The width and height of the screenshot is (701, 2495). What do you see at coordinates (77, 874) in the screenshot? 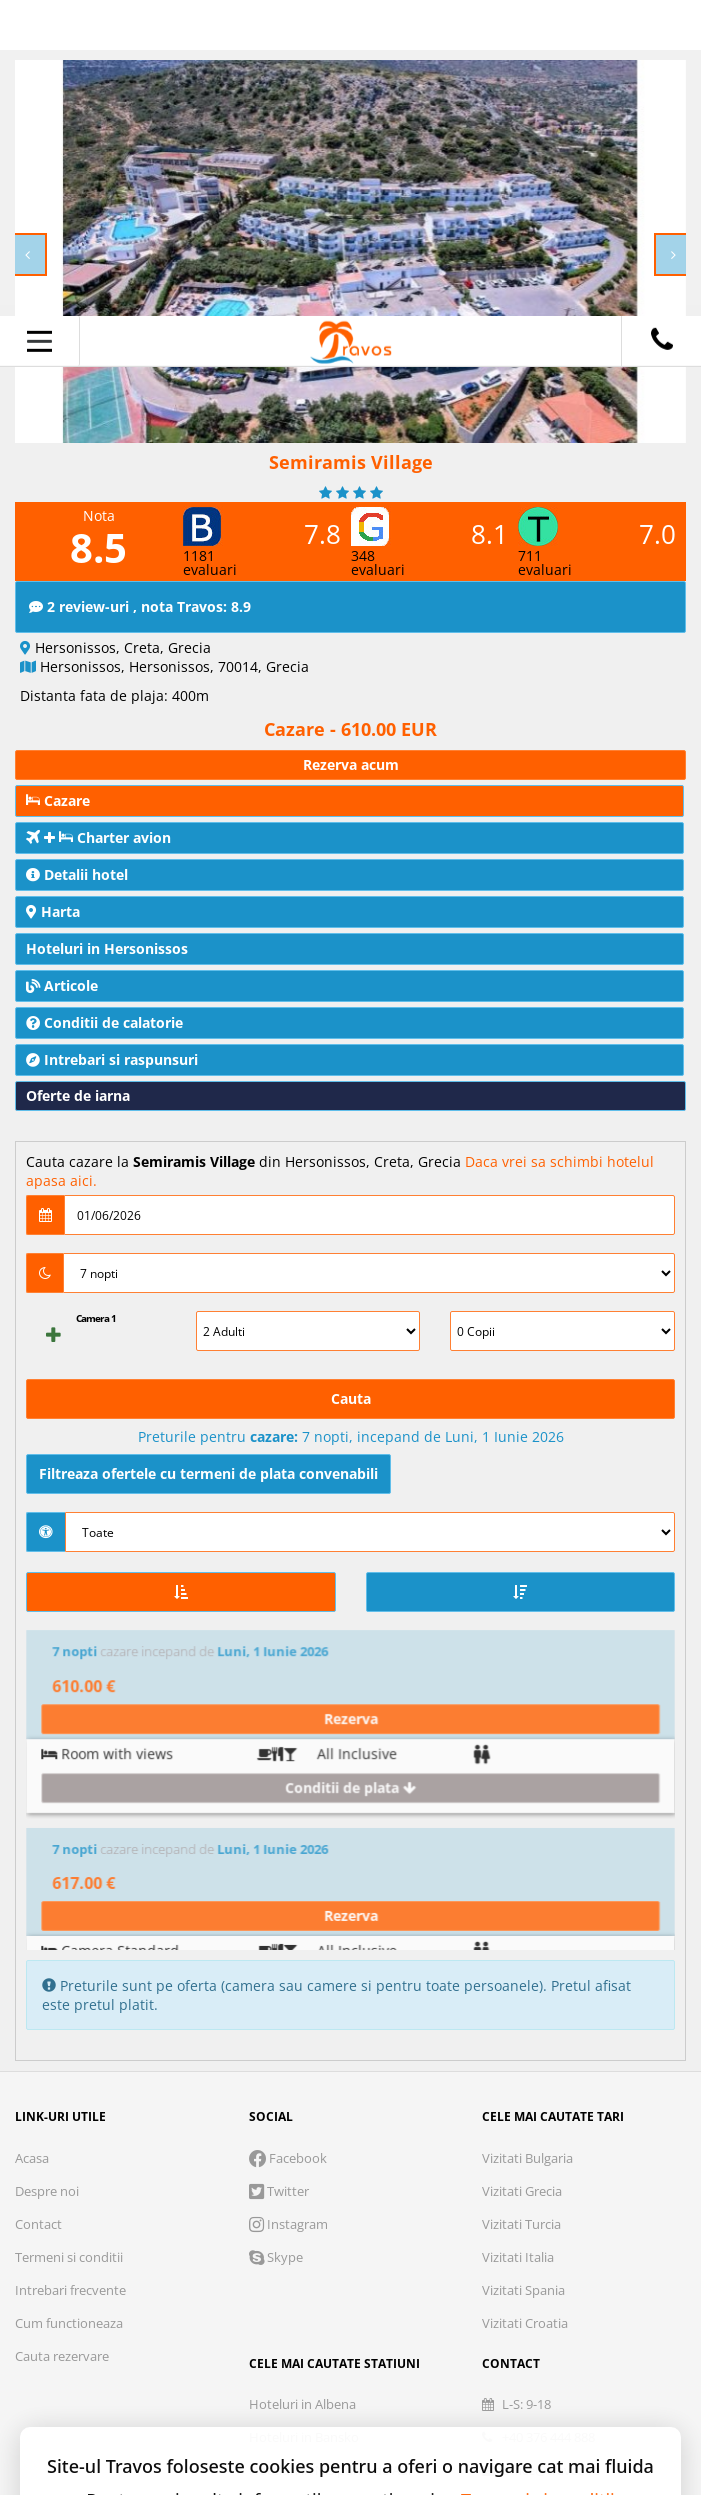
I see `Detalii hotel` at bounding box center [77, 874].